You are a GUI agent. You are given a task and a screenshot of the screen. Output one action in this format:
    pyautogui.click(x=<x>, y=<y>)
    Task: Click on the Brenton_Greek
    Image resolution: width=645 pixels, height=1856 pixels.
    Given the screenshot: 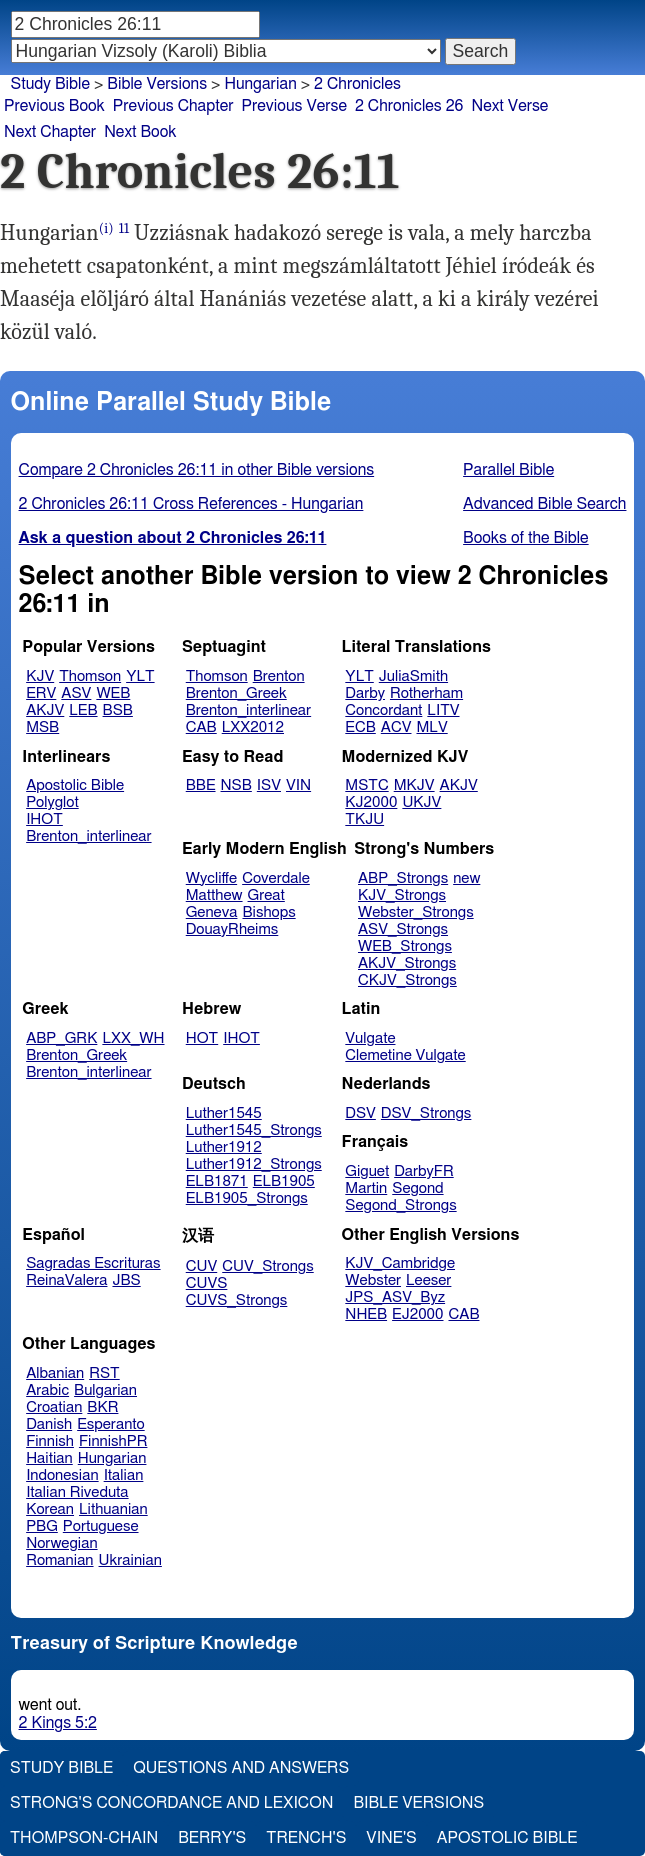 What is the action you would take?
    pyautogui.click(x=236, y=693)
    